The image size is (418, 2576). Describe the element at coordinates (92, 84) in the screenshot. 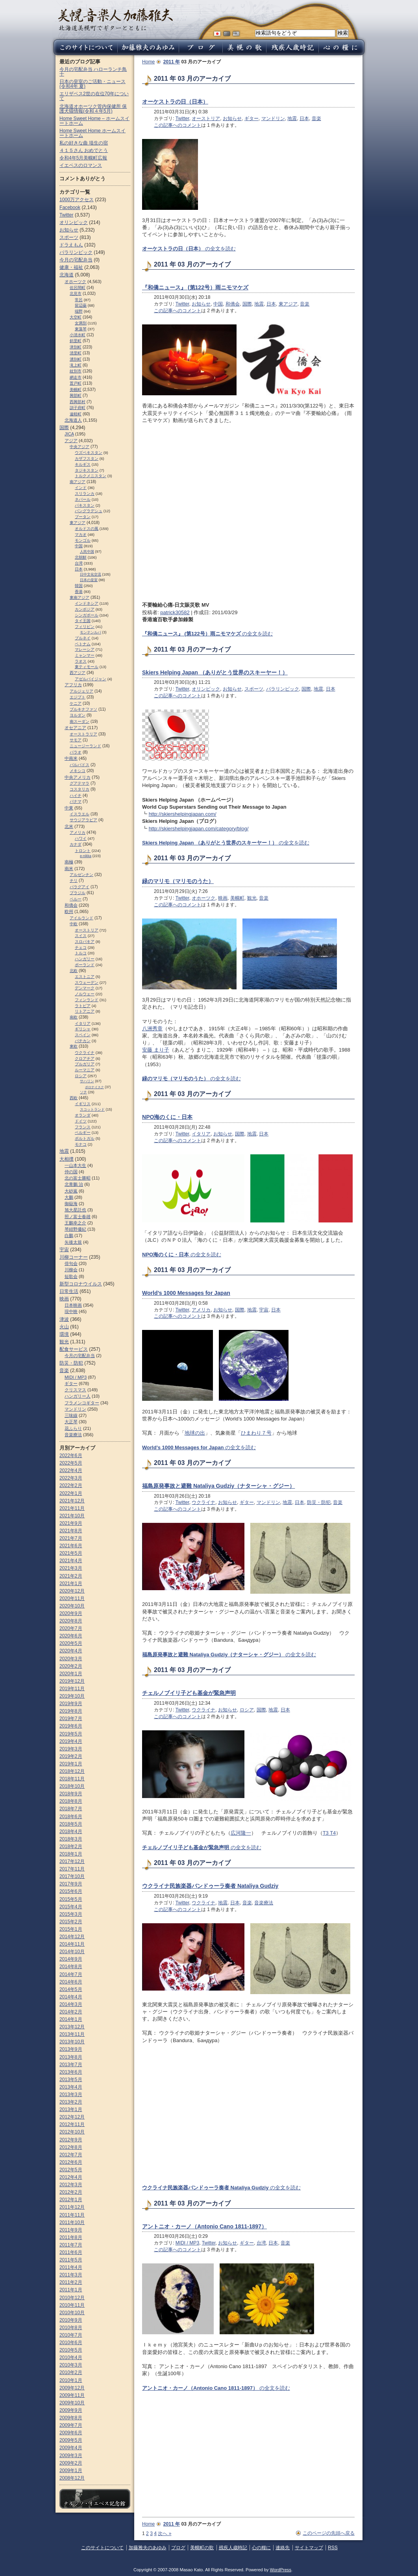

I see `日本の皇室のご活動・ニュース (令和4年 夏)` at that location.